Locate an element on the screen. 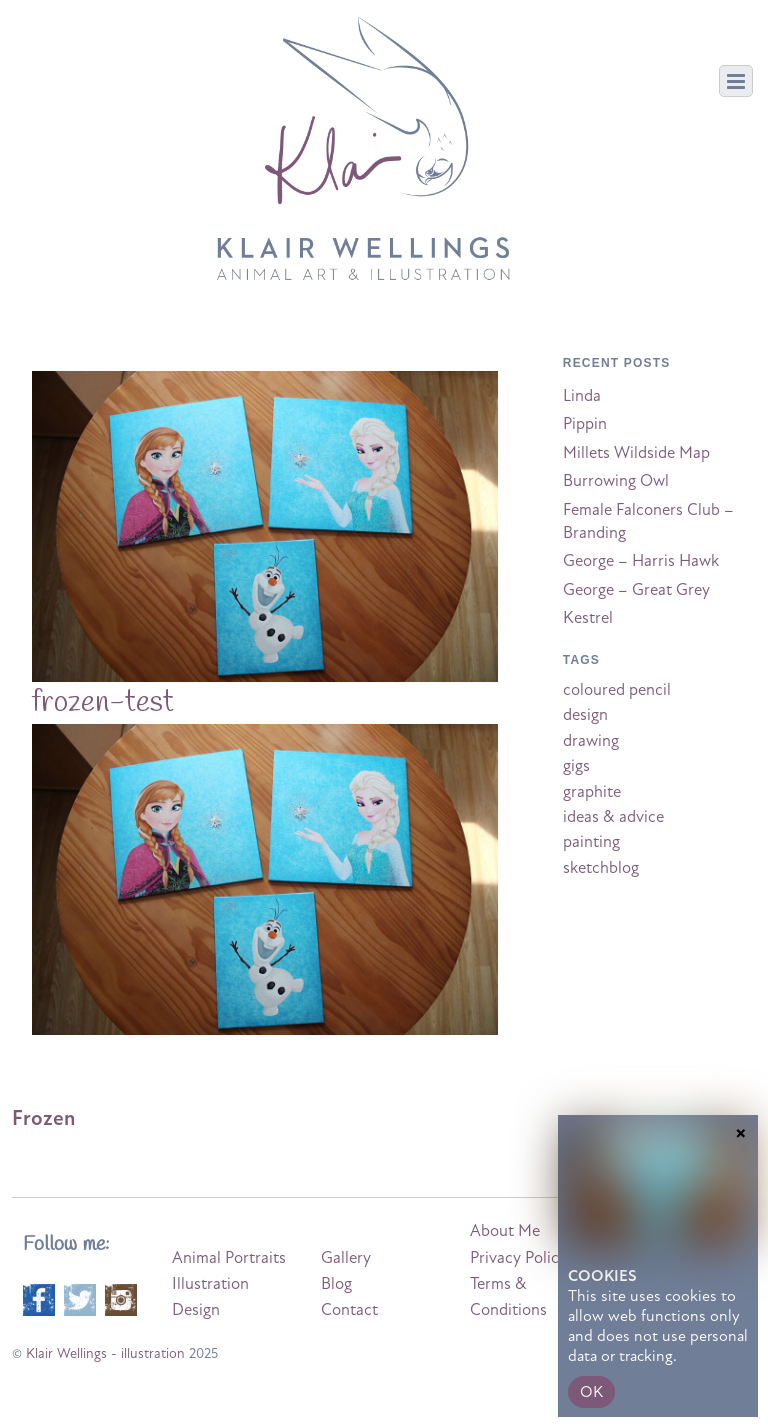  coloured pencil is located at coordinates (617, 690).